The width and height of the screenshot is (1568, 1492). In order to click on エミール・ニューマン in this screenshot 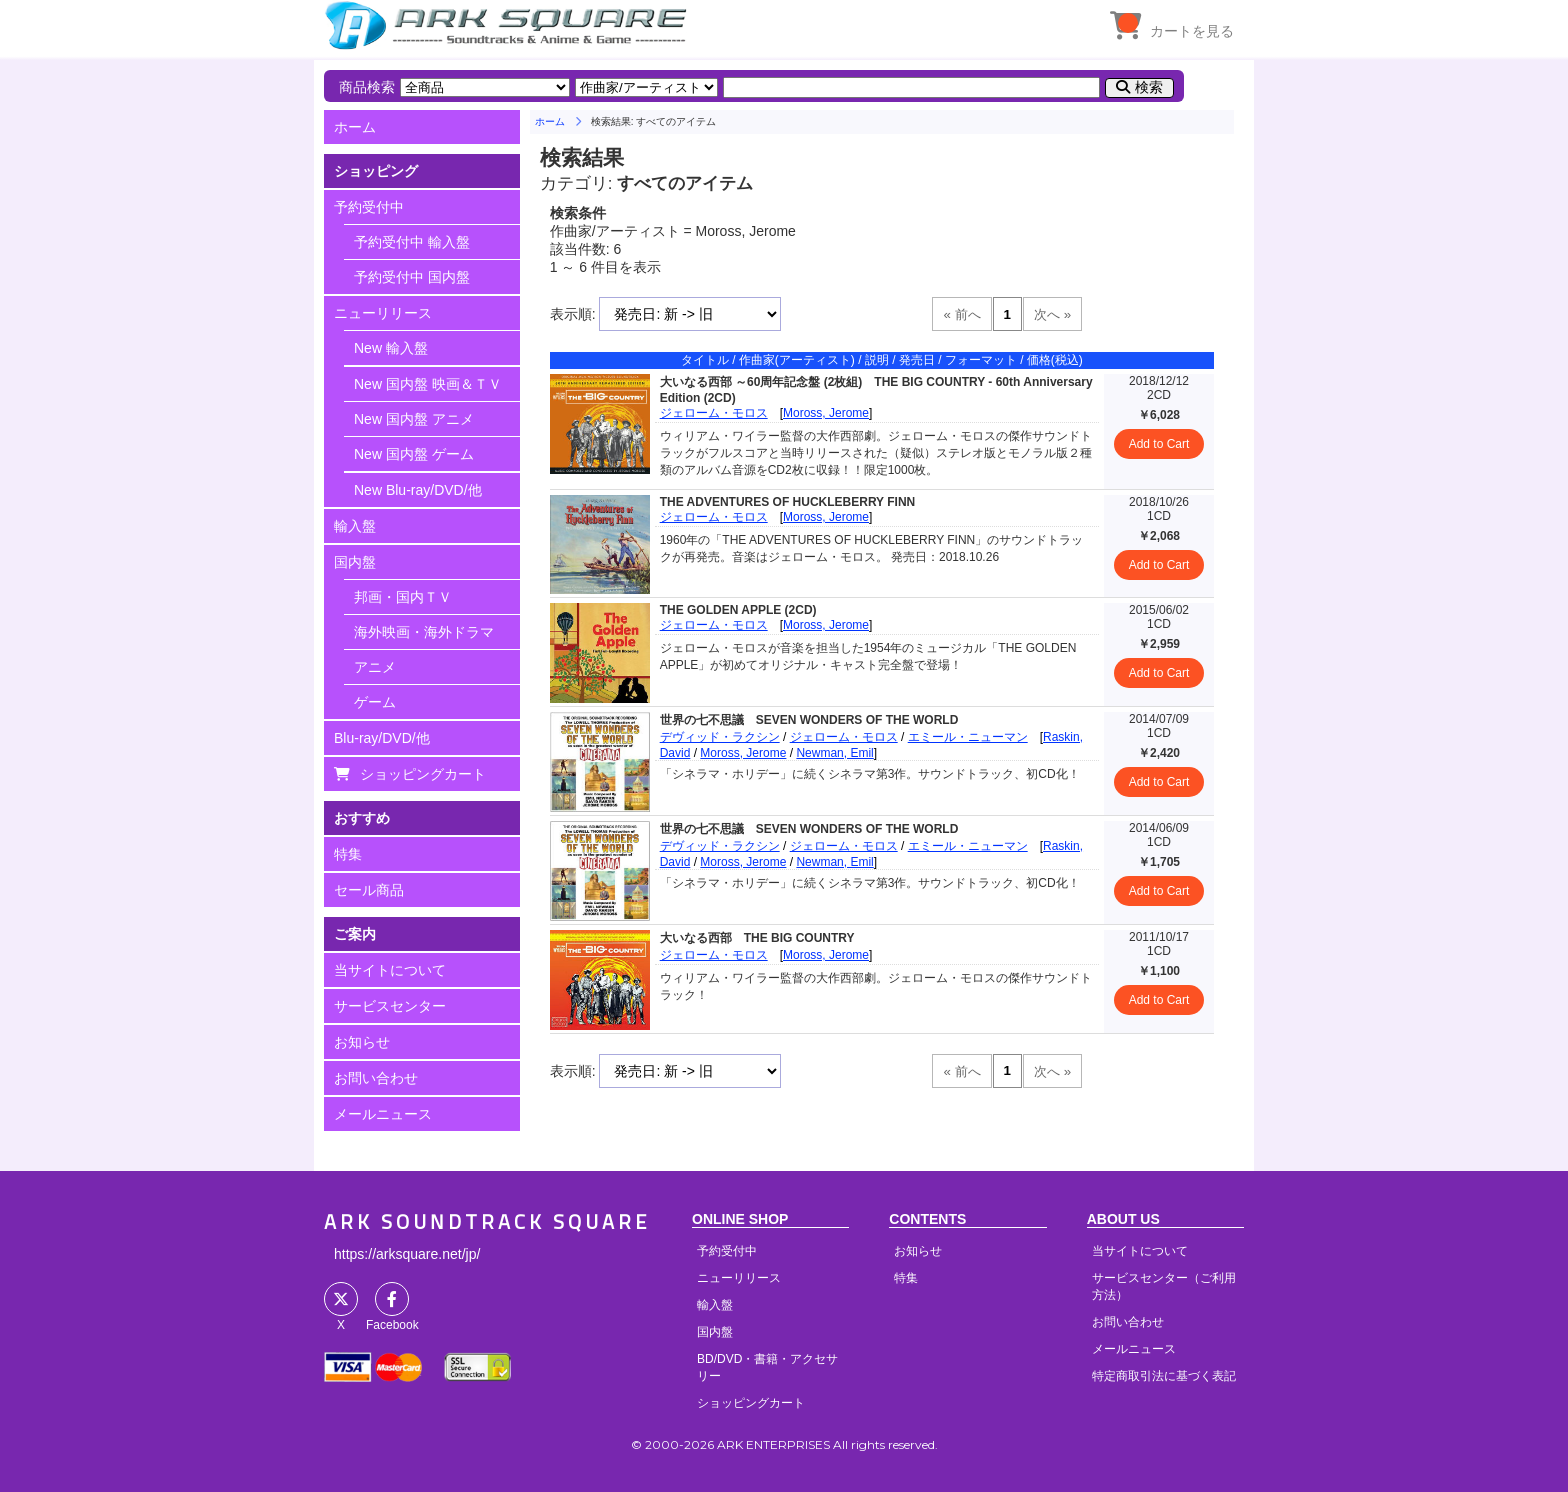, I will do `click(968, 737)`.